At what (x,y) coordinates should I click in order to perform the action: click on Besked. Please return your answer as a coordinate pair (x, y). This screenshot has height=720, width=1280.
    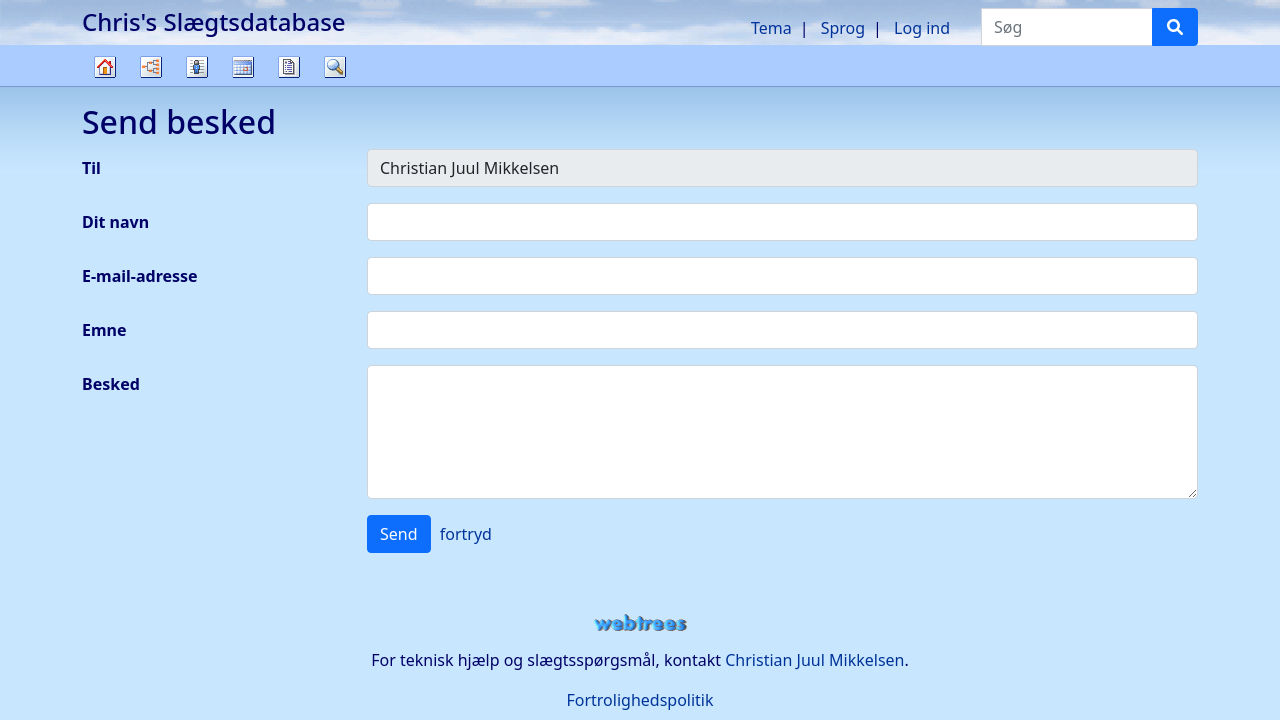
    Looking at the image, I should click on (111, 384).